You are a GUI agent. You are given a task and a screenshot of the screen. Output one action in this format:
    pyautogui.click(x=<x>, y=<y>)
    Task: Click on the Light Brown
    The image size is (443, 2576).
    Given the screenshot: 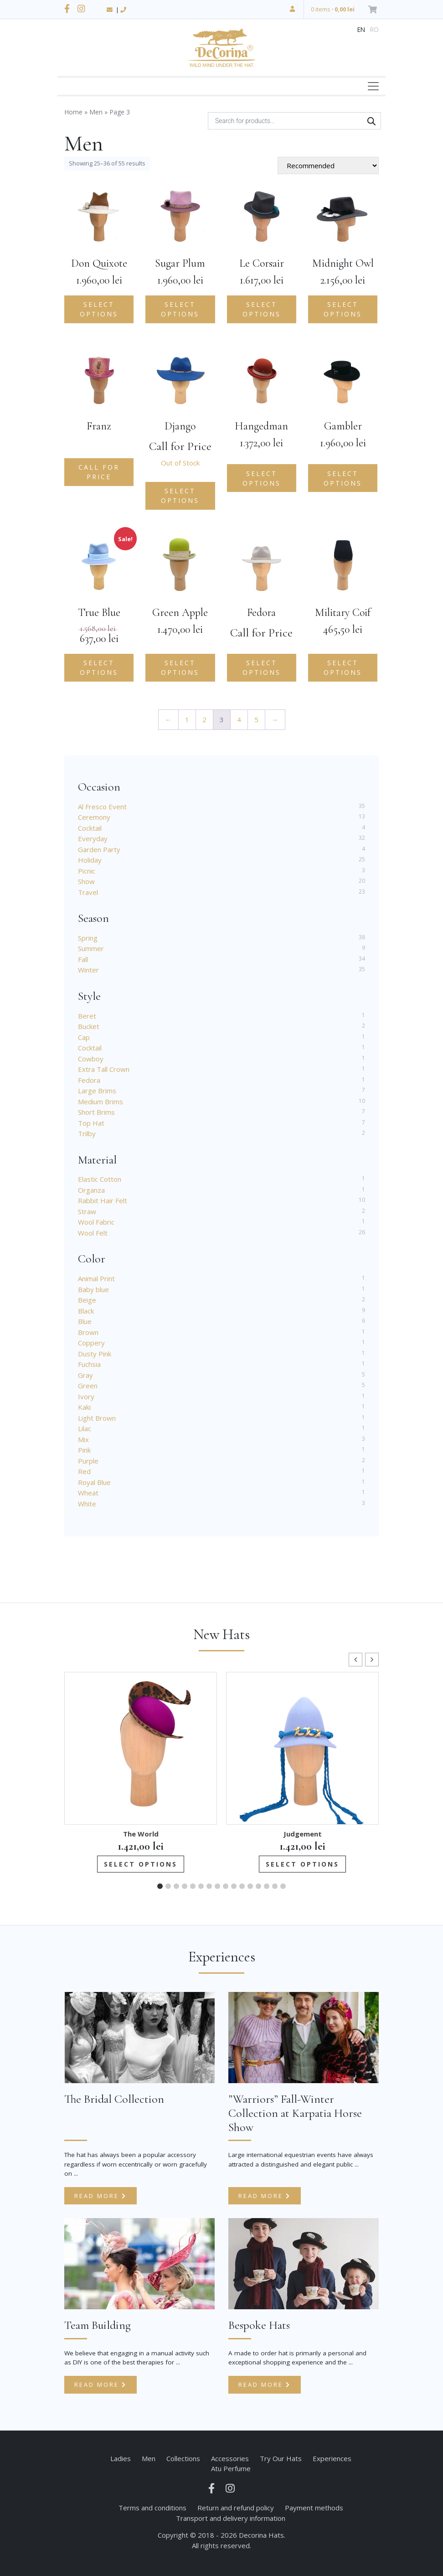 What is the action you would take?
    pyautogui.click(x=97, y=1417)
    